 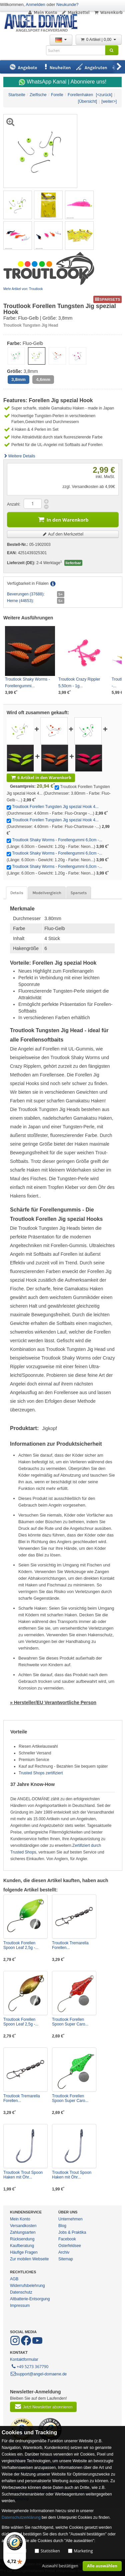 I want to click on AGB, so click(x=14, y=2279).